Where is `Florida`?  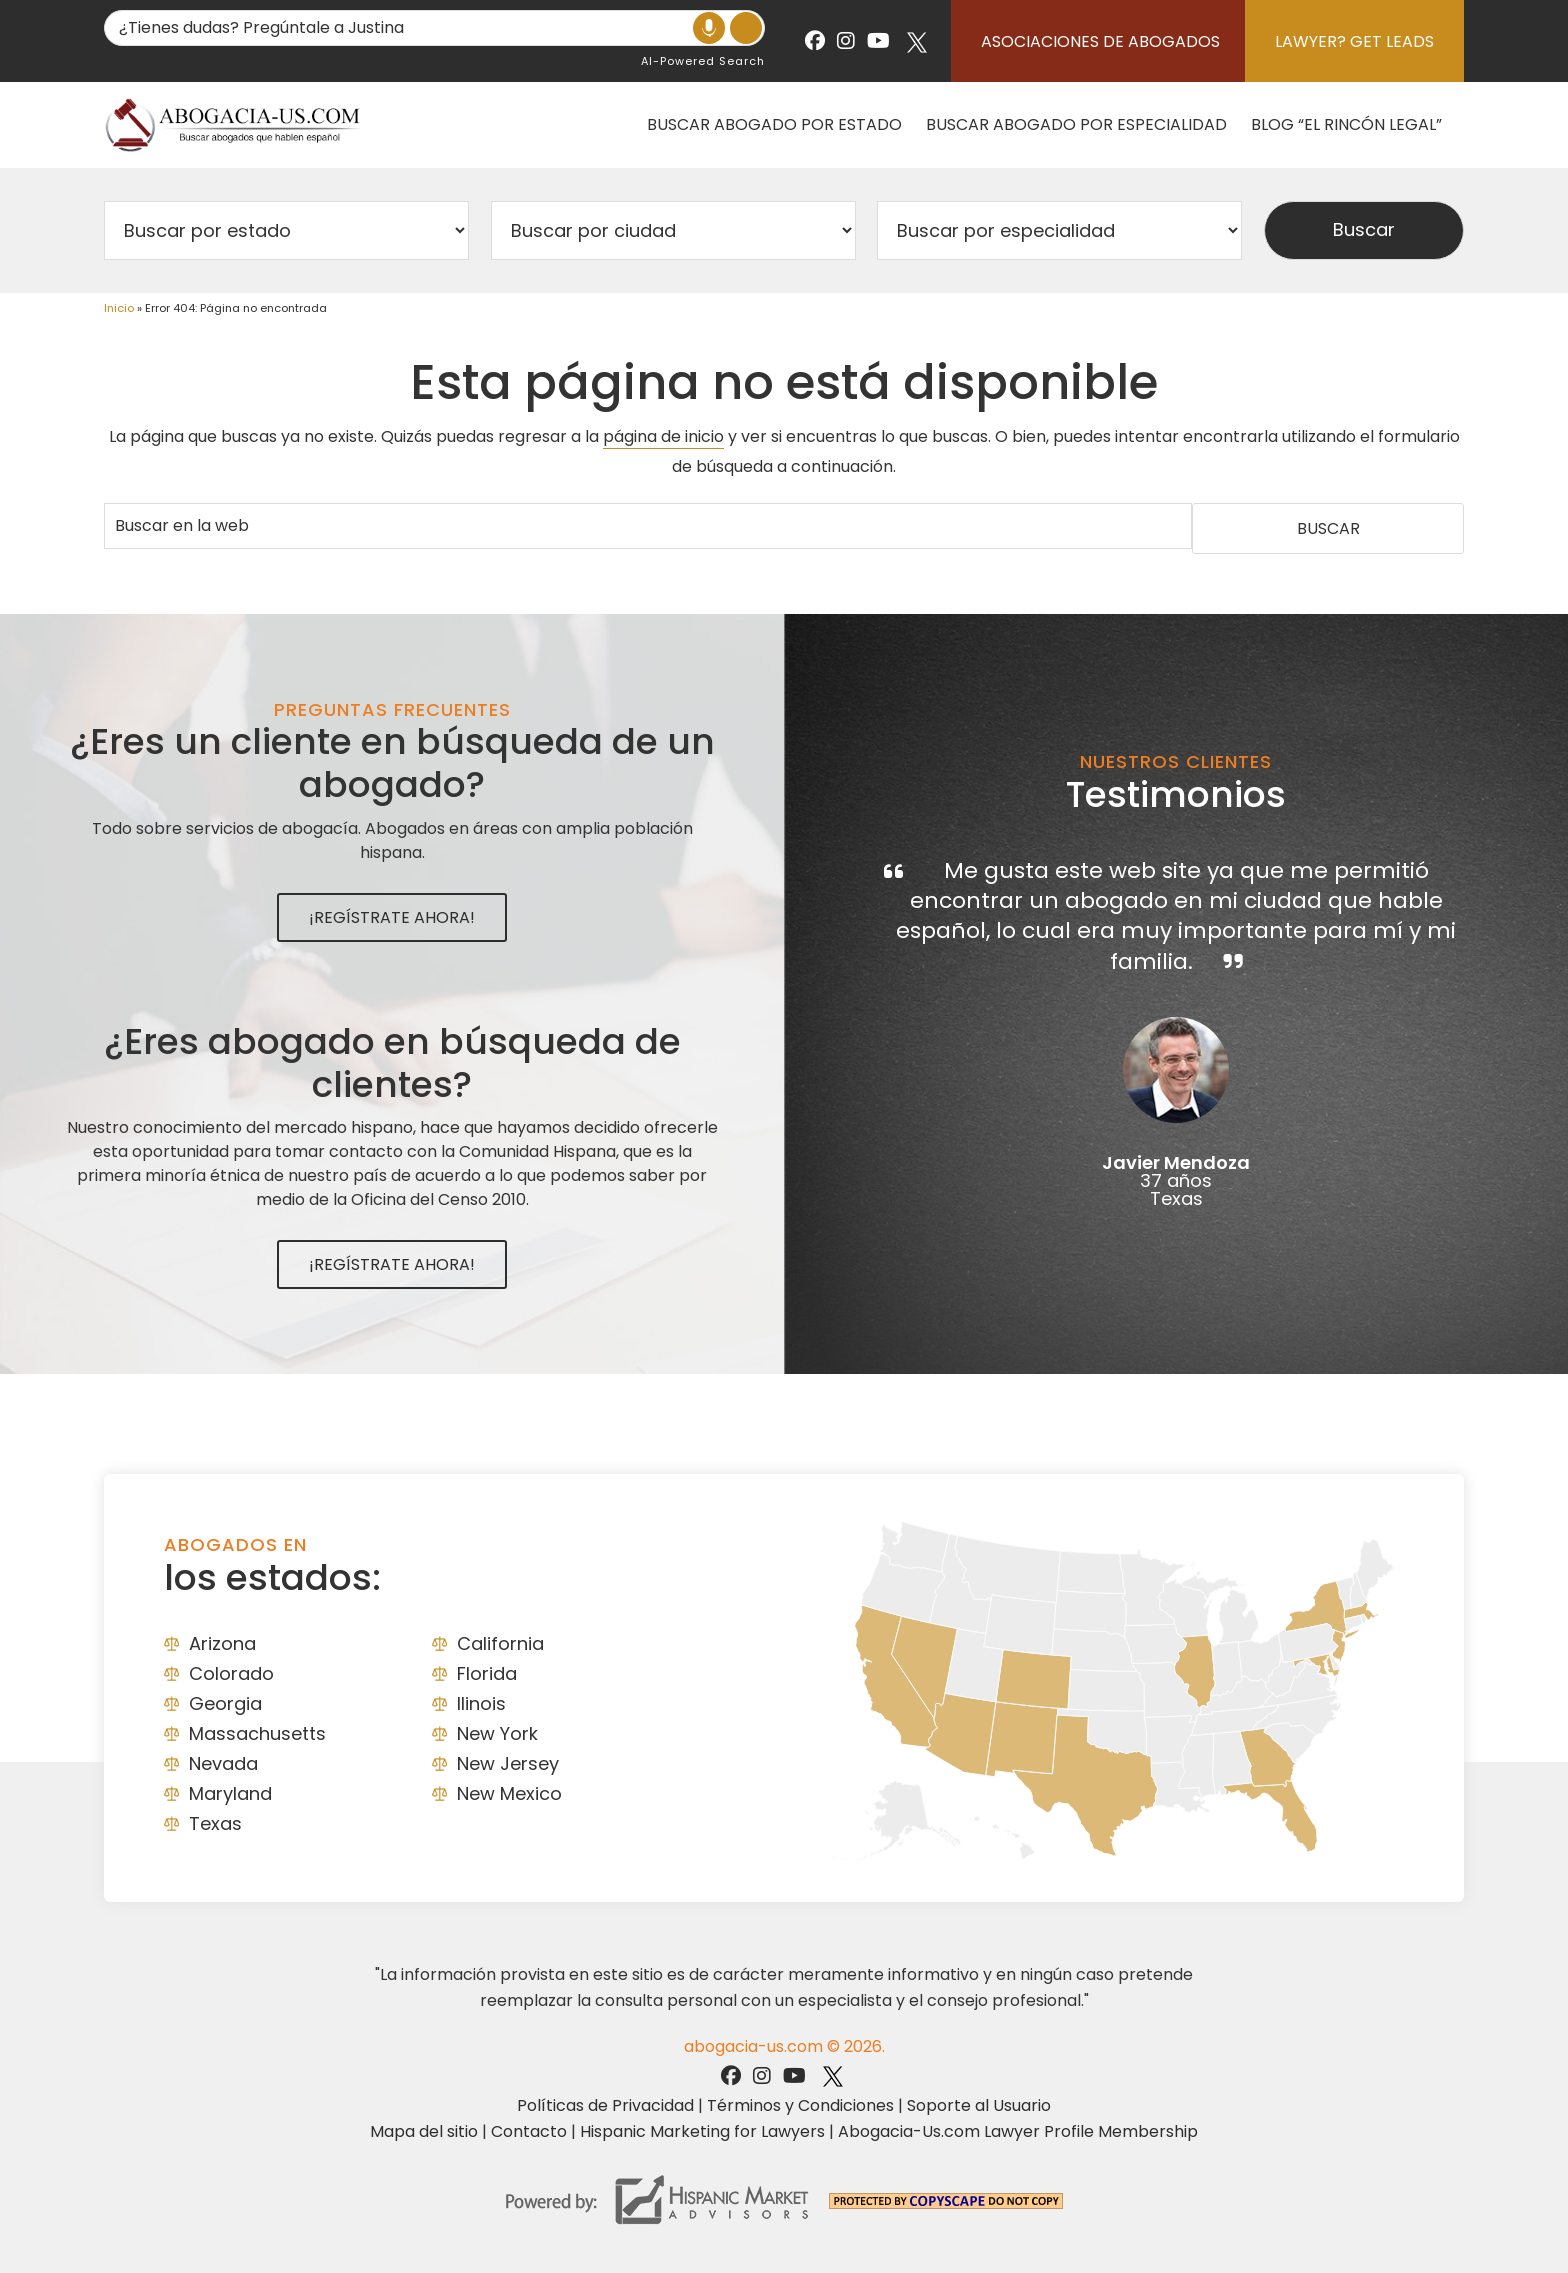
Florida is located at coordinates (487, 1673).